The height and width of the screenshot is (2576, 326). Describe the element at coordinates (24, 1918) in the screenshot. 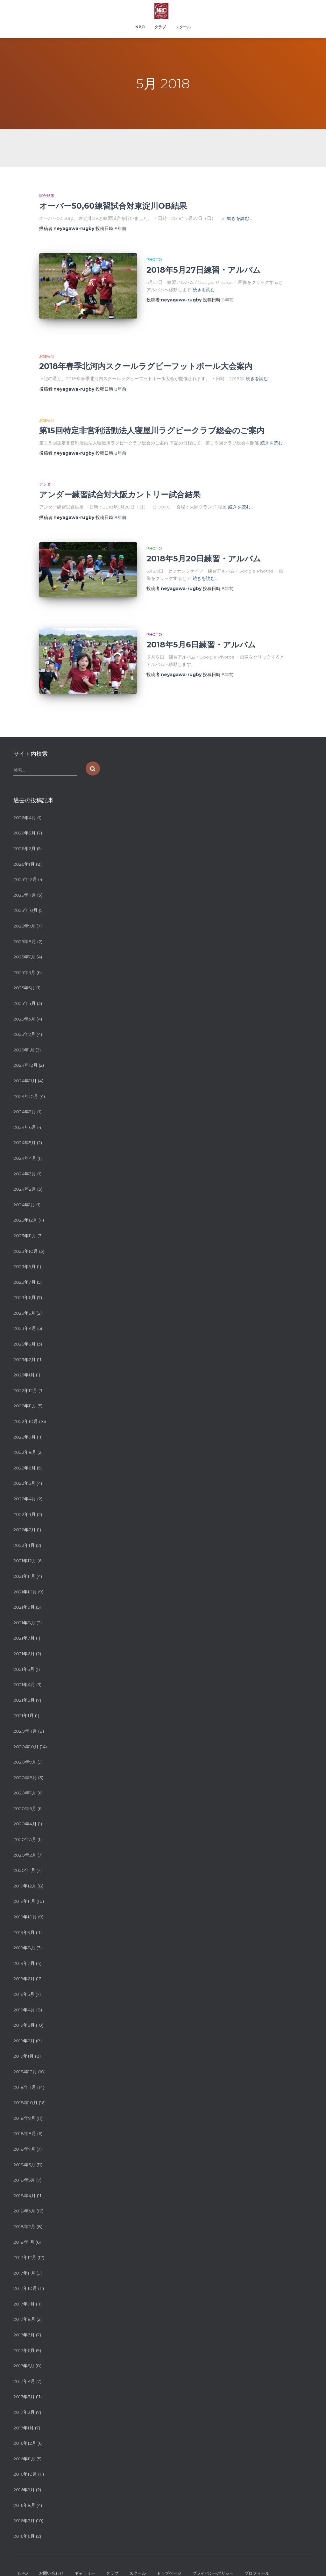

I see `2019年8月` at that location.